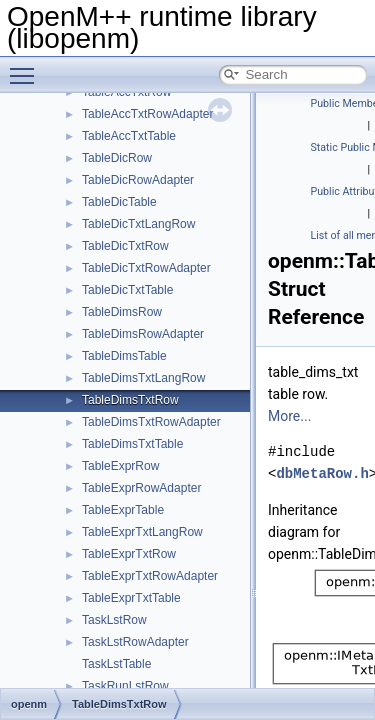  What do you see at coordinates (119, 202) in the screenshot?
I see `TableDicTable` at bounding box center [119, 202].